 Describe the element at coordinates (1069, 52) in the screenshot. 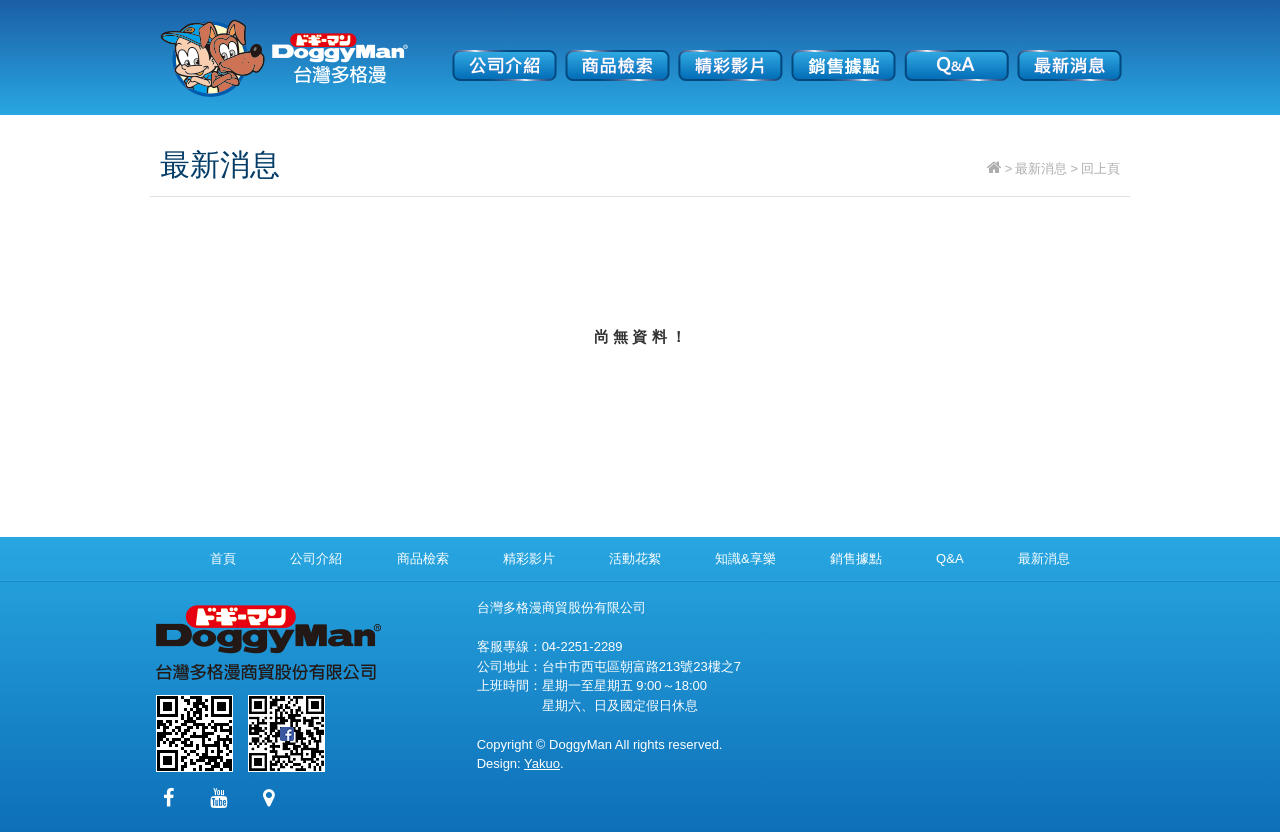

I see `最新消息` at that location.